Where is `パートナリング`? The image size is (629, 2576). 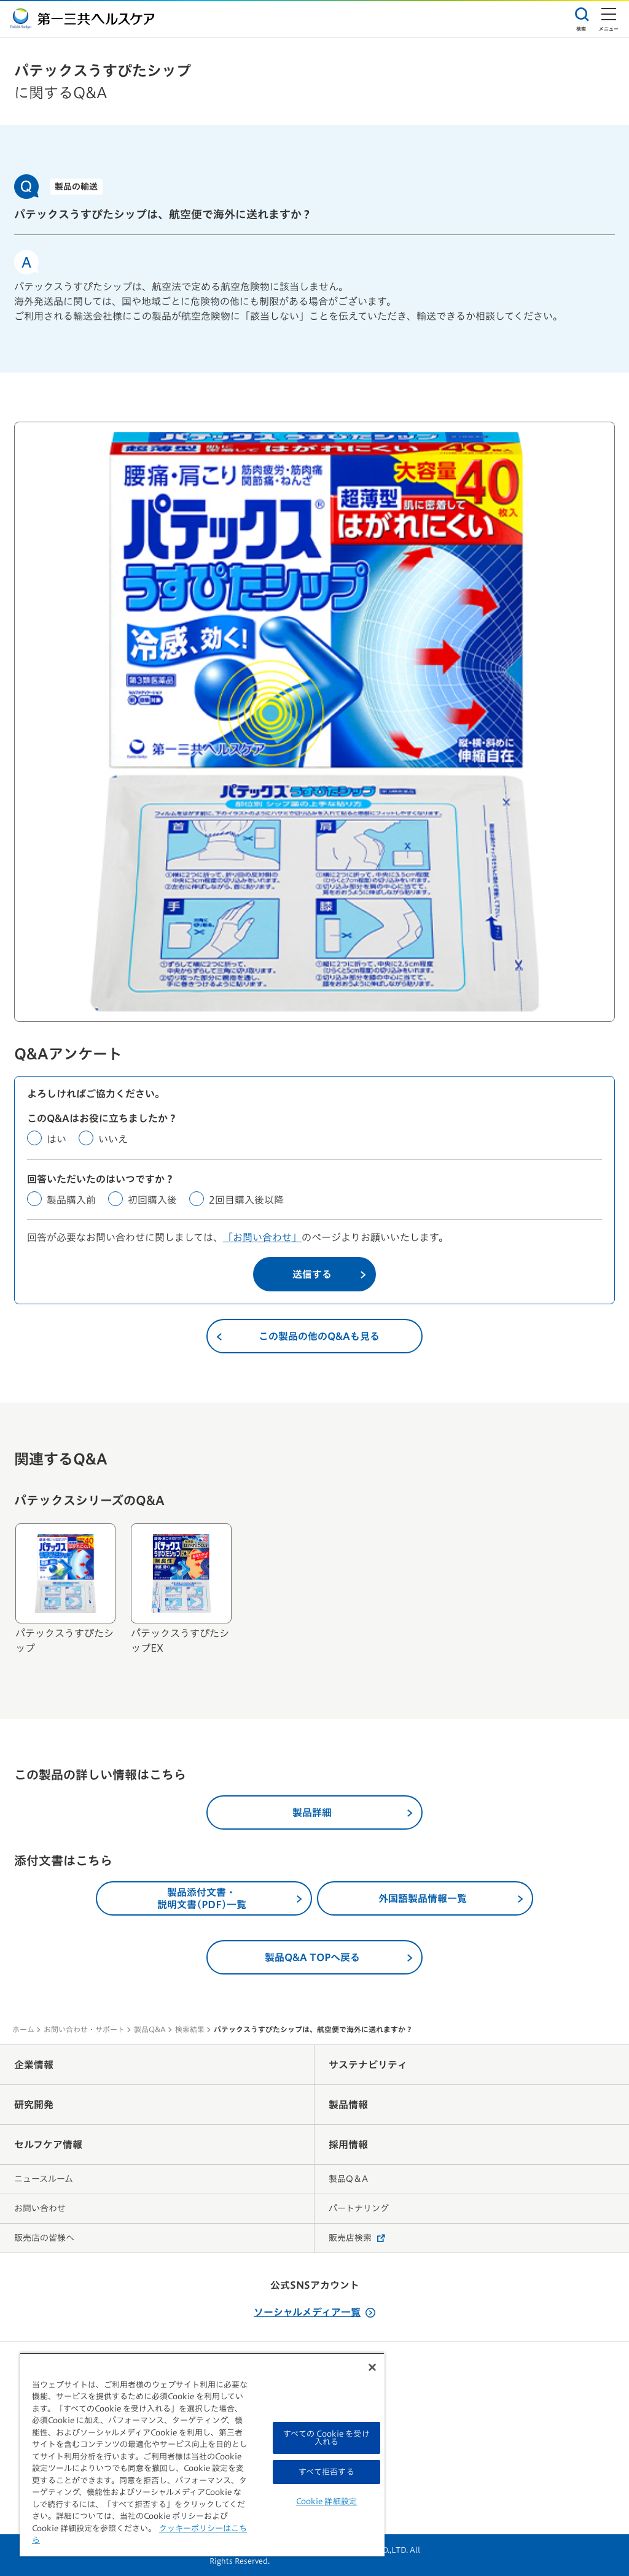
パートナリング is located at coordinates (359, 2208).